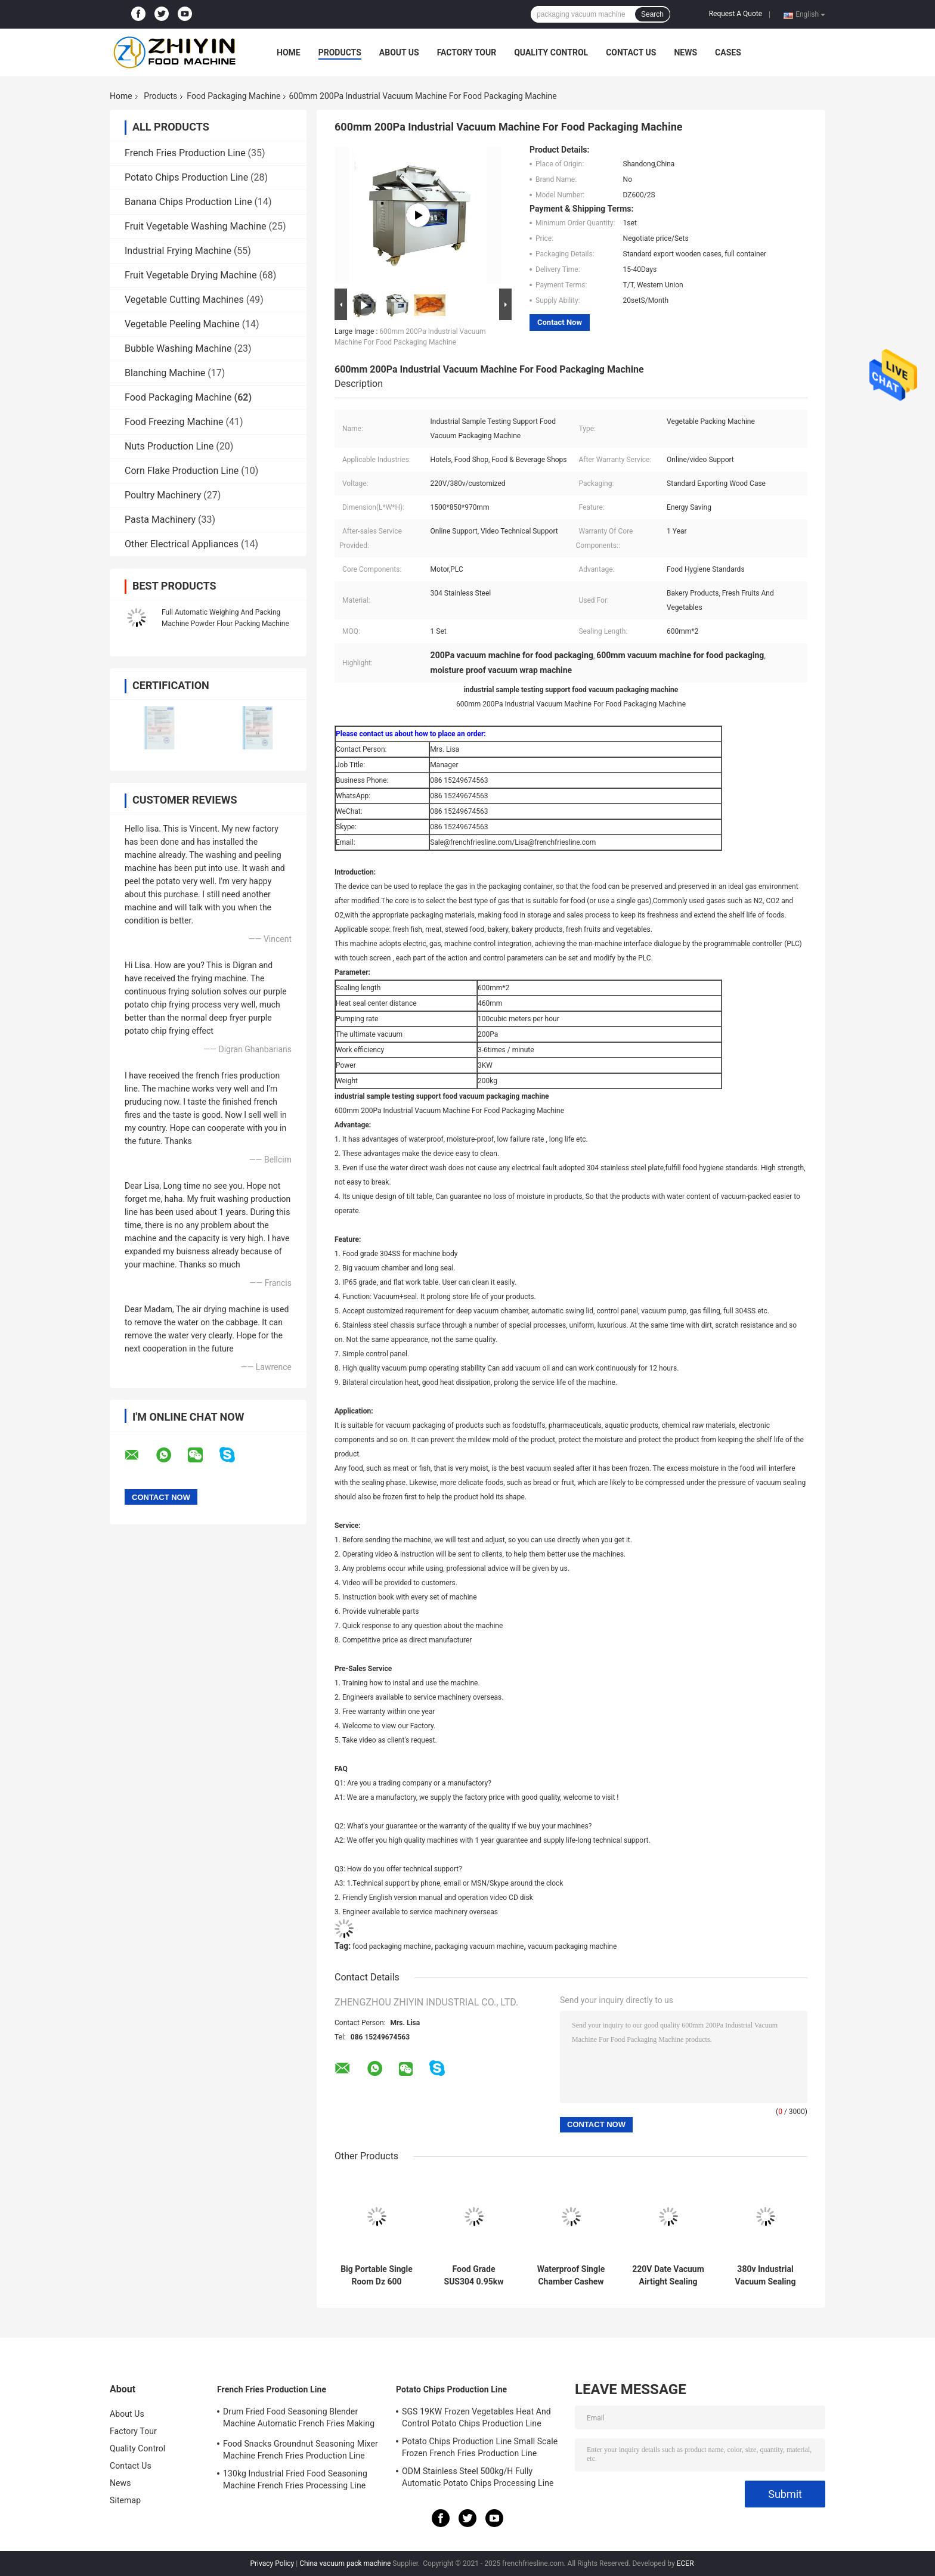 The height and width of the screenshot is (2576, 935). I want to click on Corn Flake Production Line, so click(182, 470).